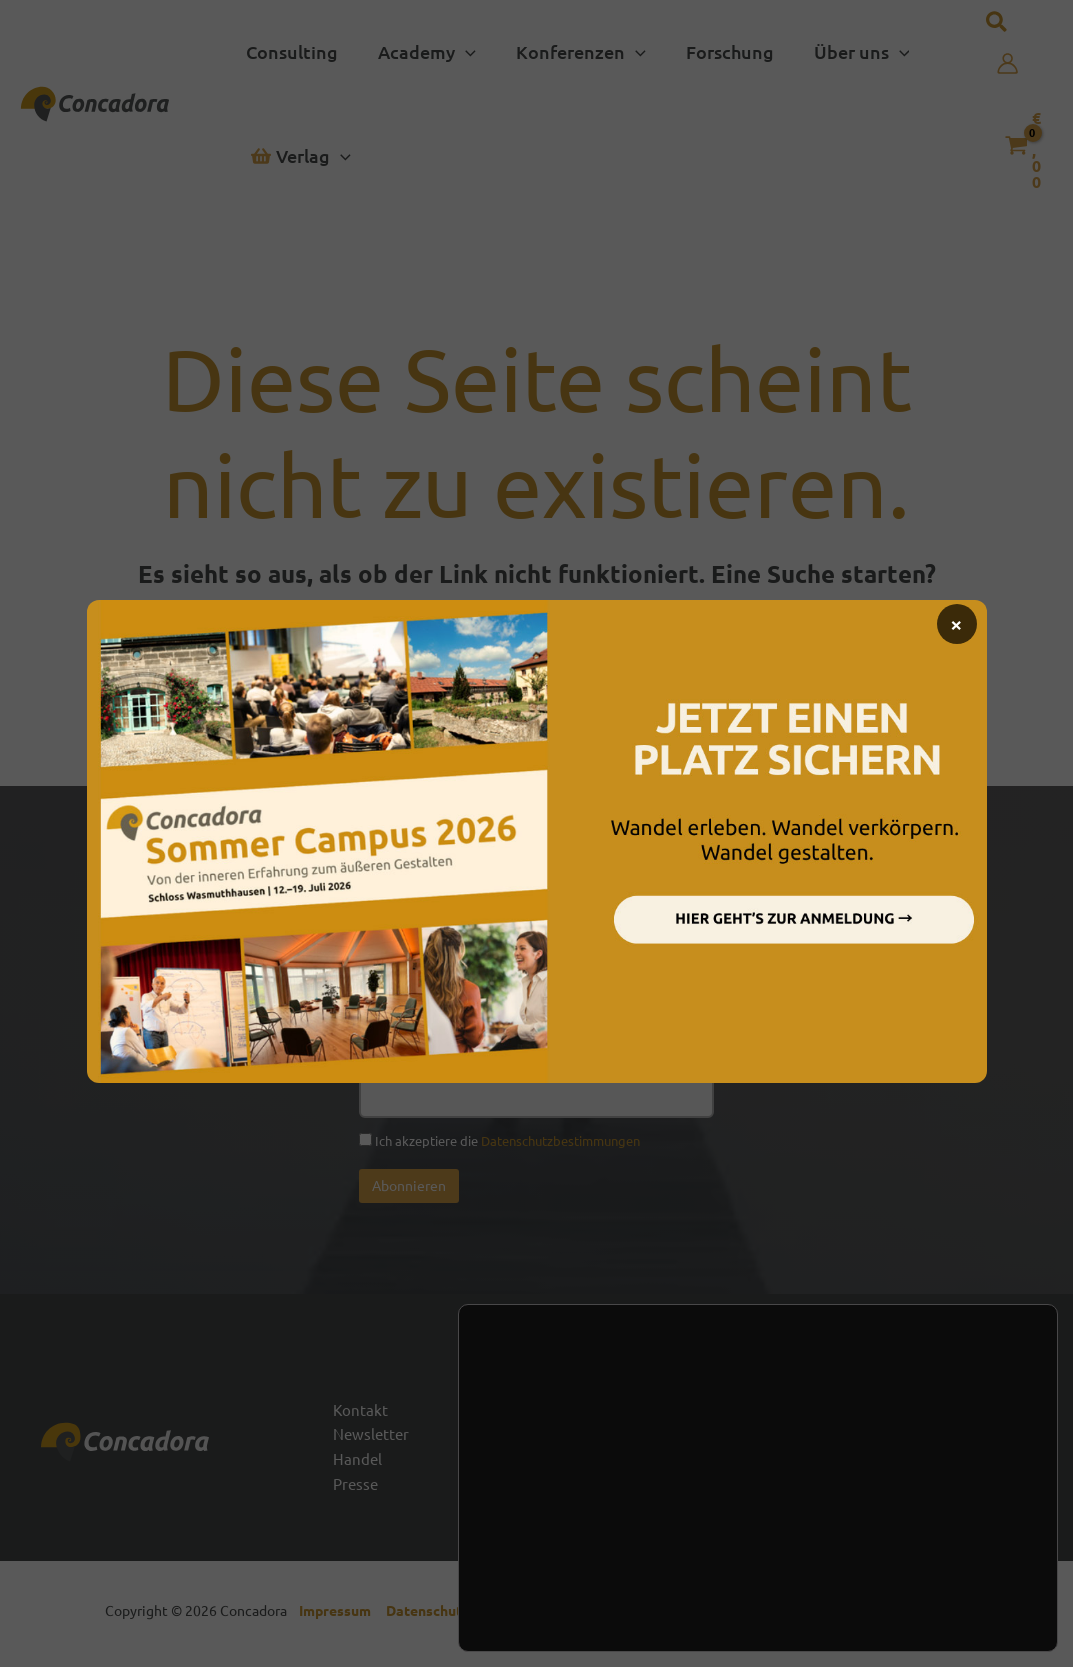 The image size is (1073, 1667). Describe the element at coordinates (924, 1568) in the screenshot. I see `Ablehnen` at that location.